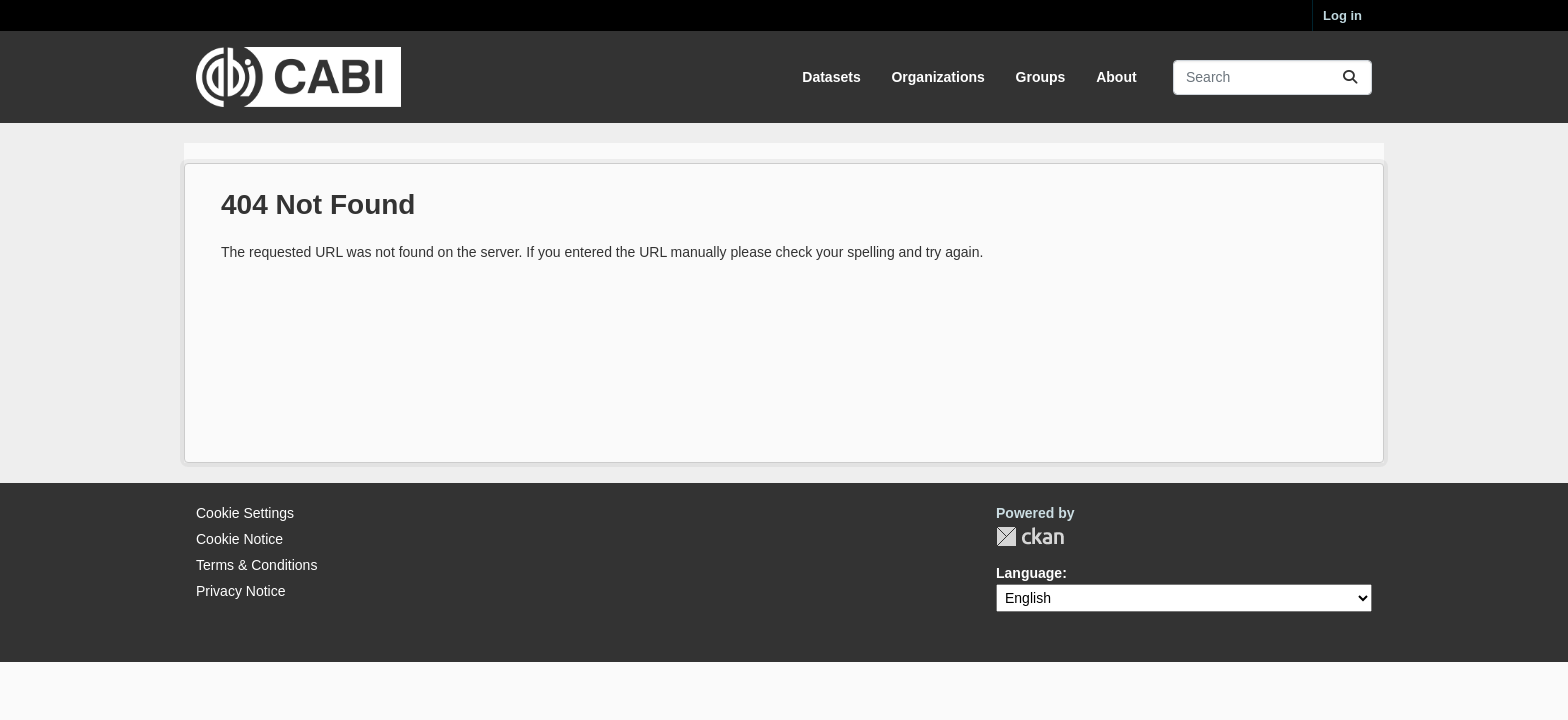  Describe the element at coordinates (1350, 77) in the screenshot. I see `[Submit]` at that location.